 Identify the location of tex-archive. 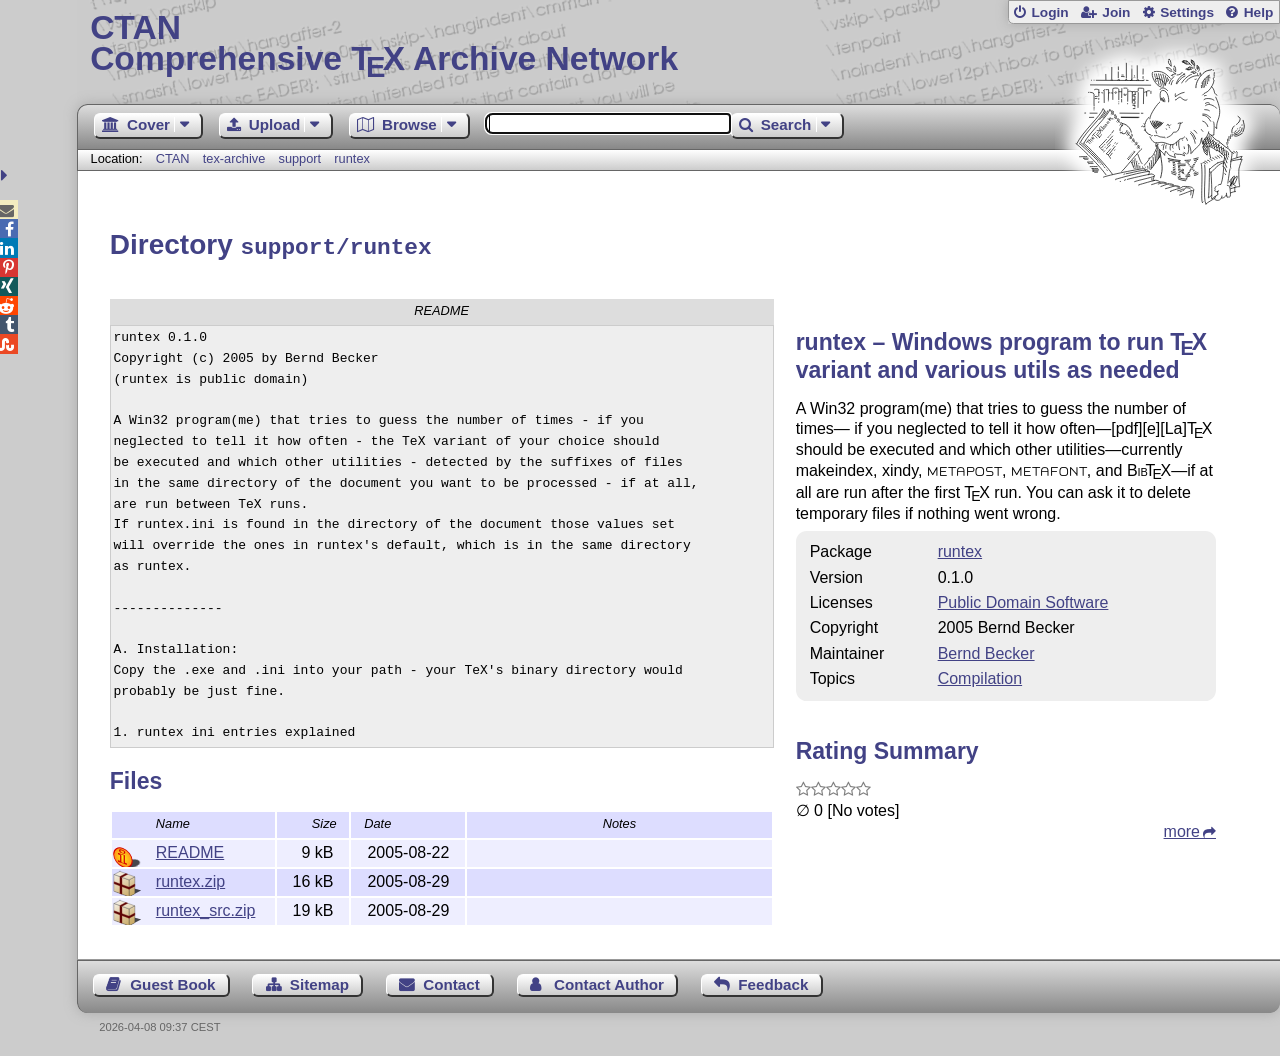
(234, 158).